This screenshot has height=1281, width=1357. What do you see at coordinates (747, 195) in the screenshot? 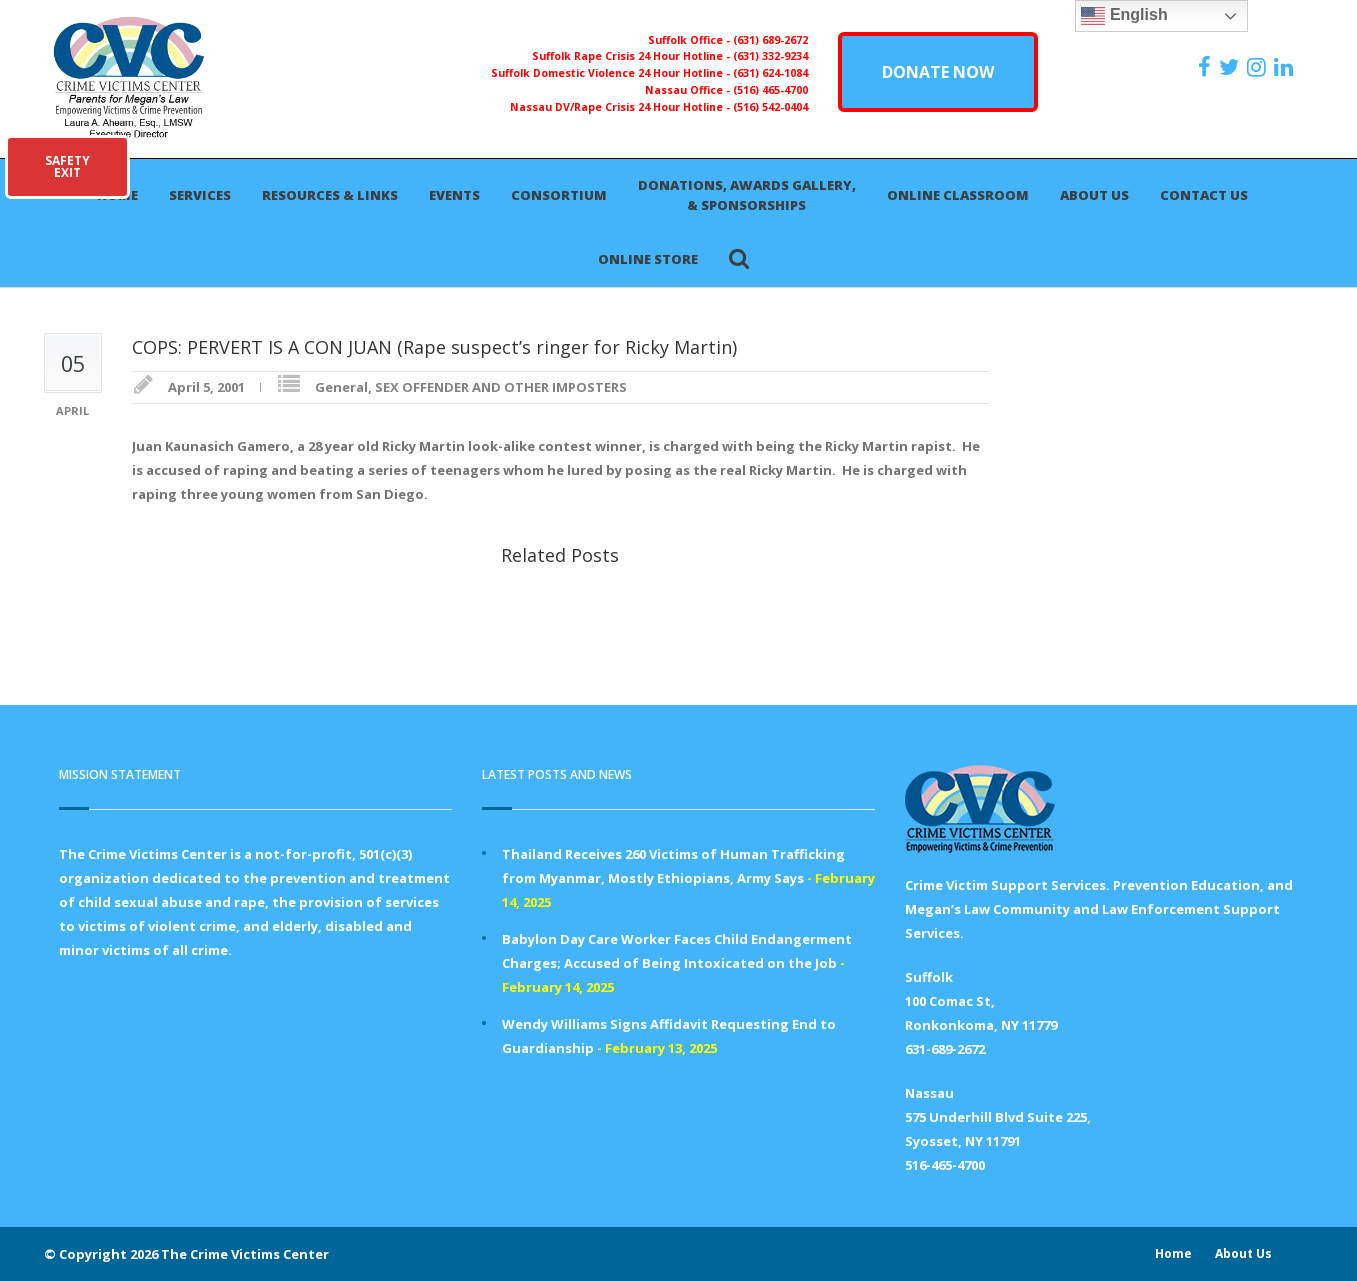
I see `Donations, Awards Gallery, & Sponsorships` at bounding box center [747, 195].